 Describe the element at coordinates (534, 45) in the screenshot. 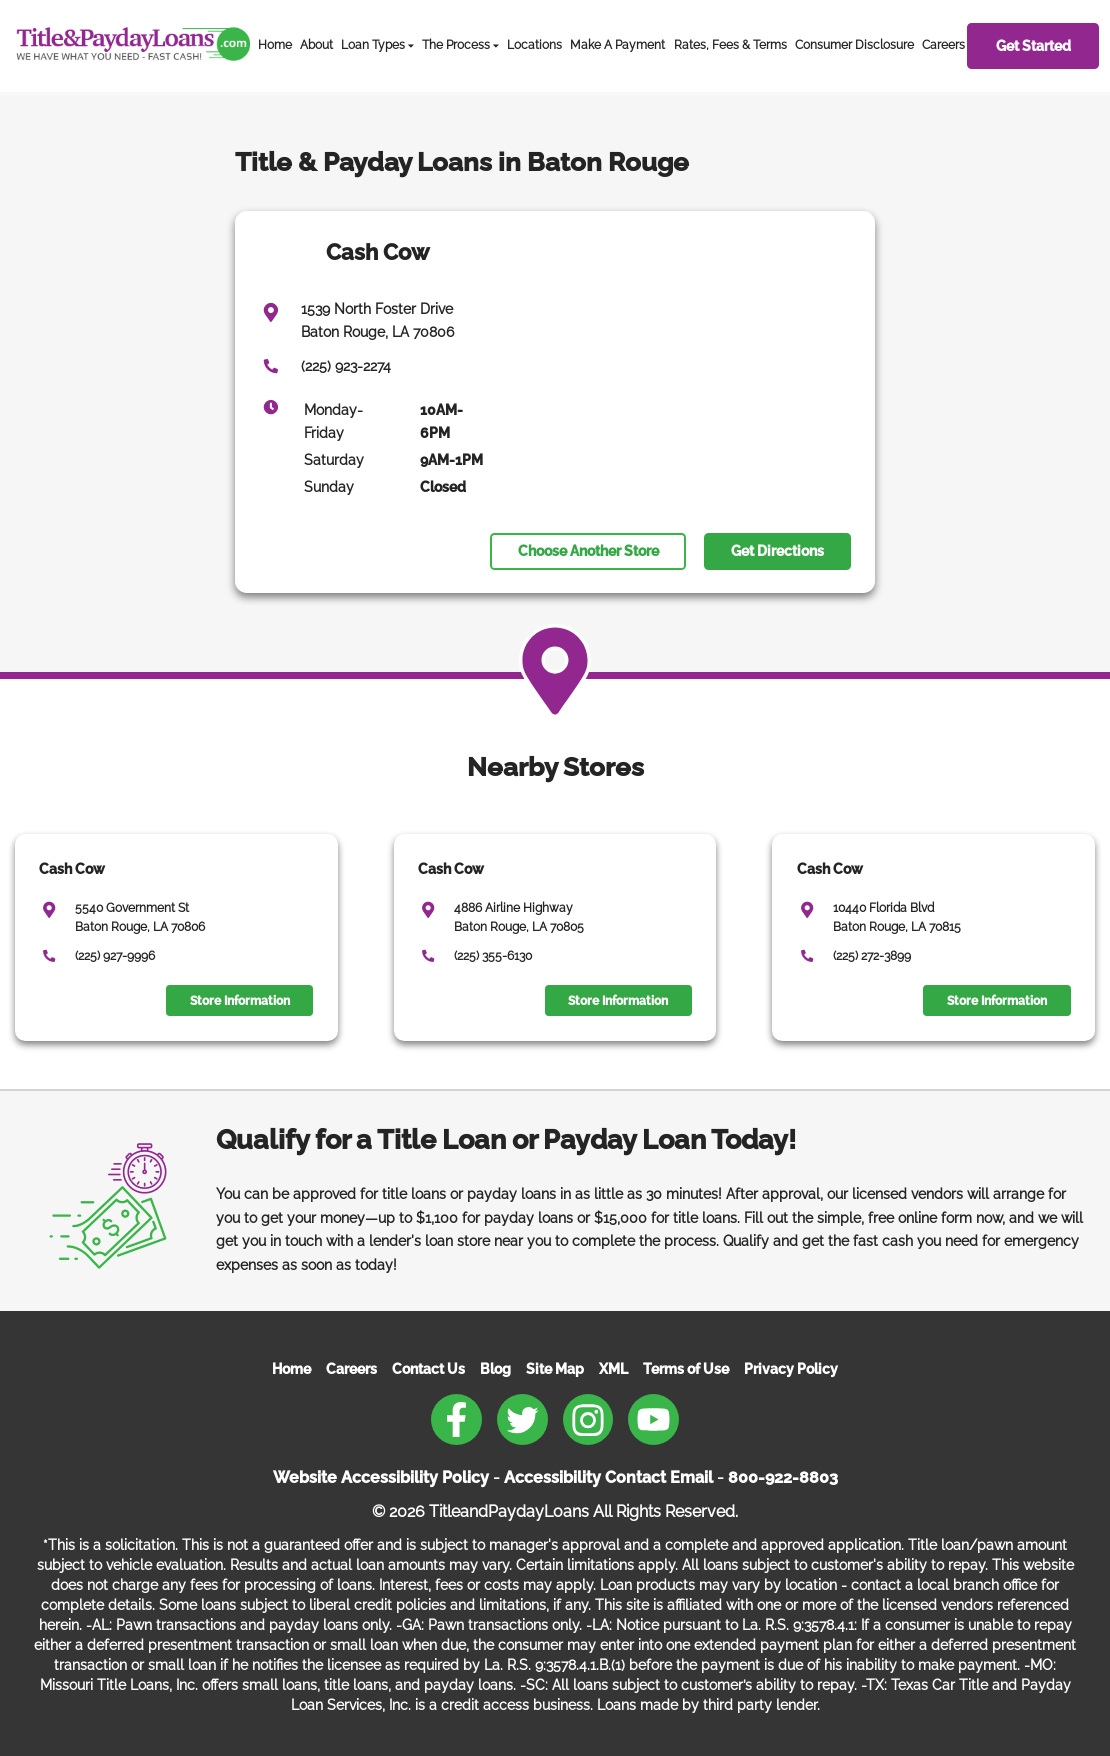

I see `Locations` at that location.